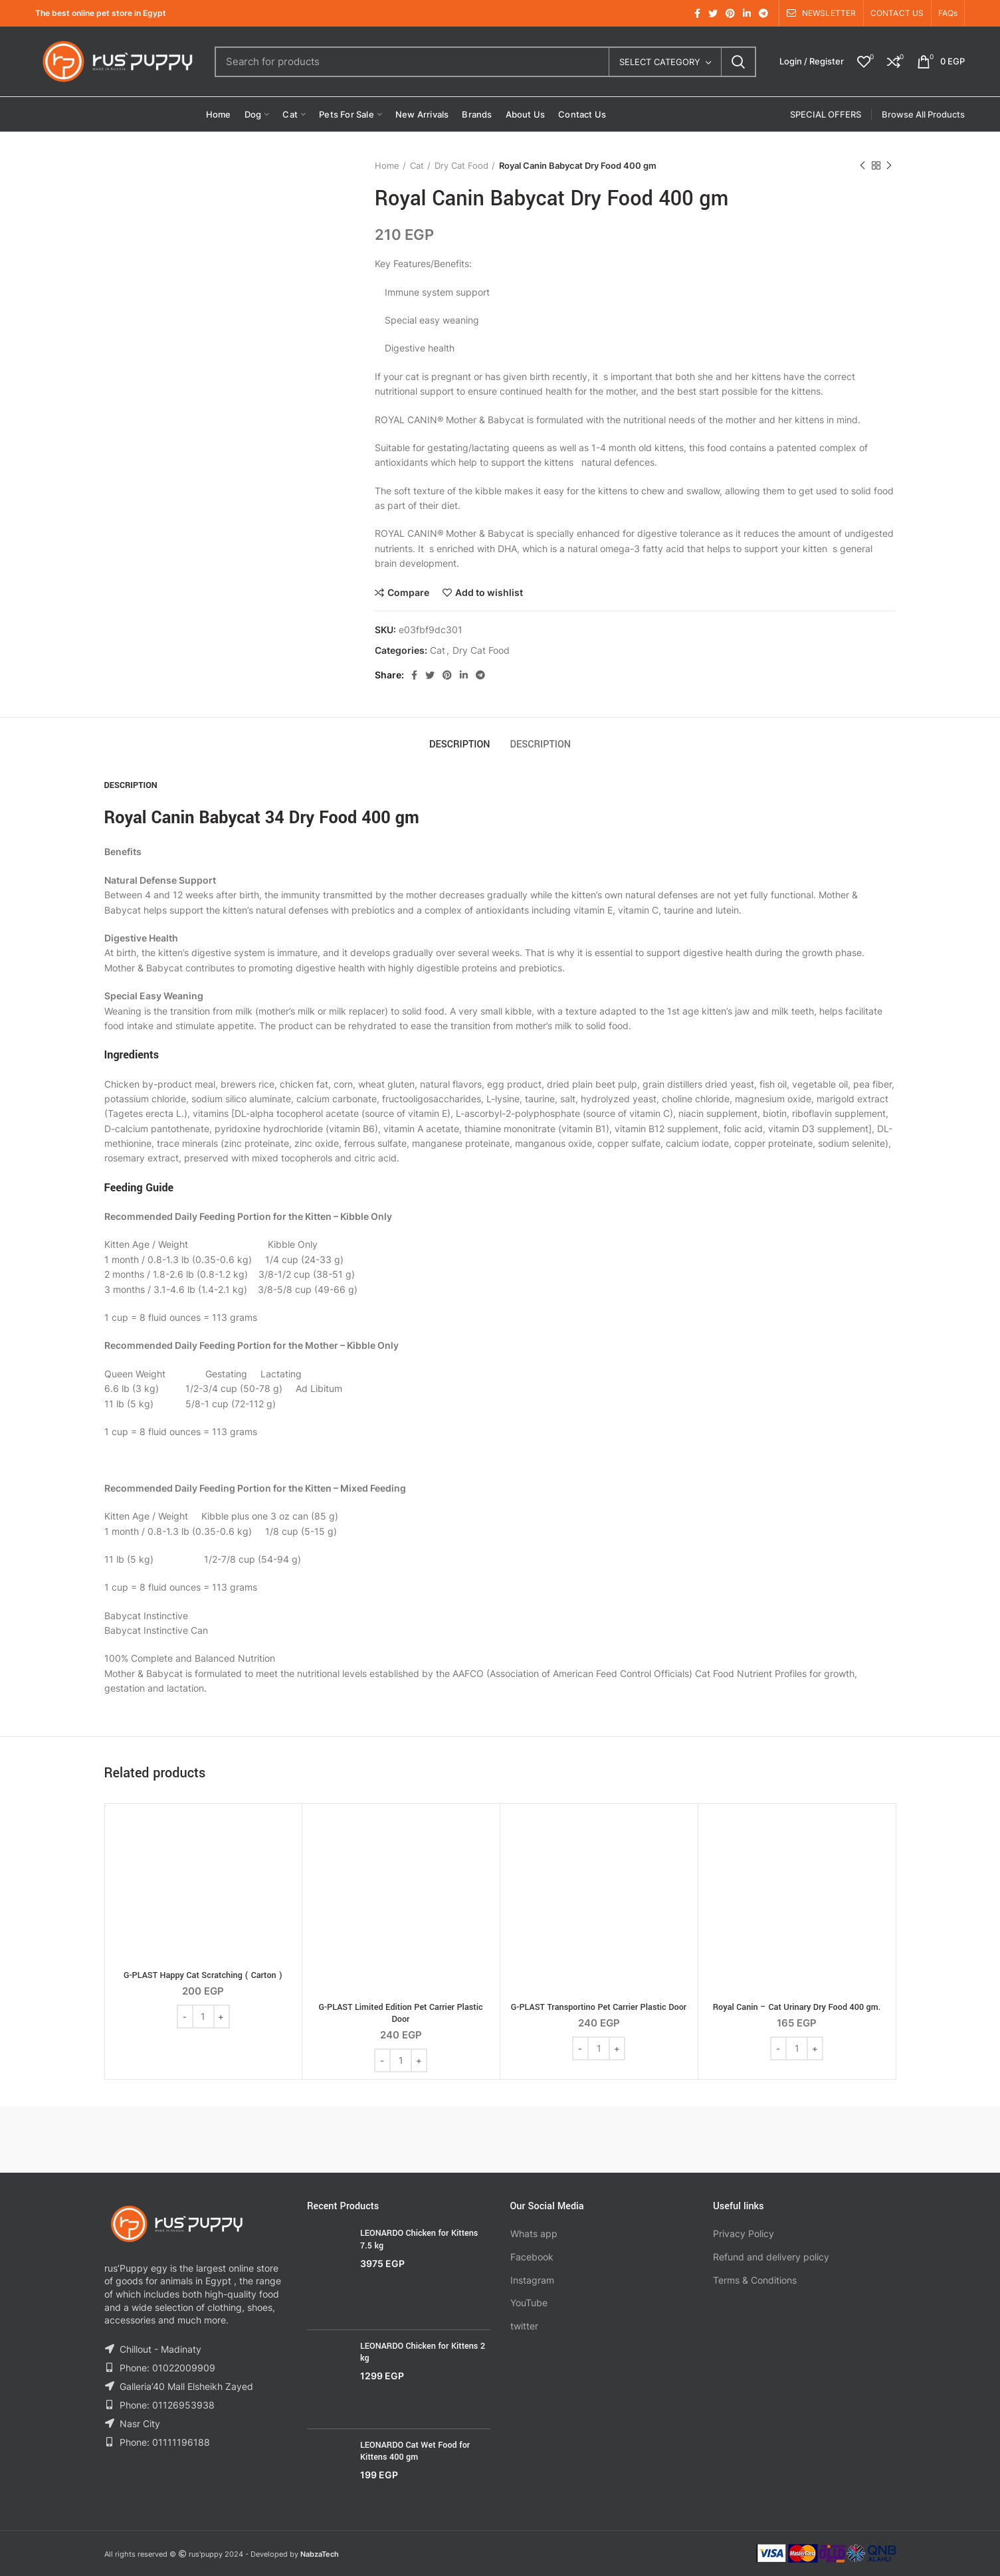 The height and width of the screenshot is (2576, 1000). What do you see at coordinates (825, 114) in the screenshot?
I see `SPECIAL OFFERS` at bounding box center [825, 114].